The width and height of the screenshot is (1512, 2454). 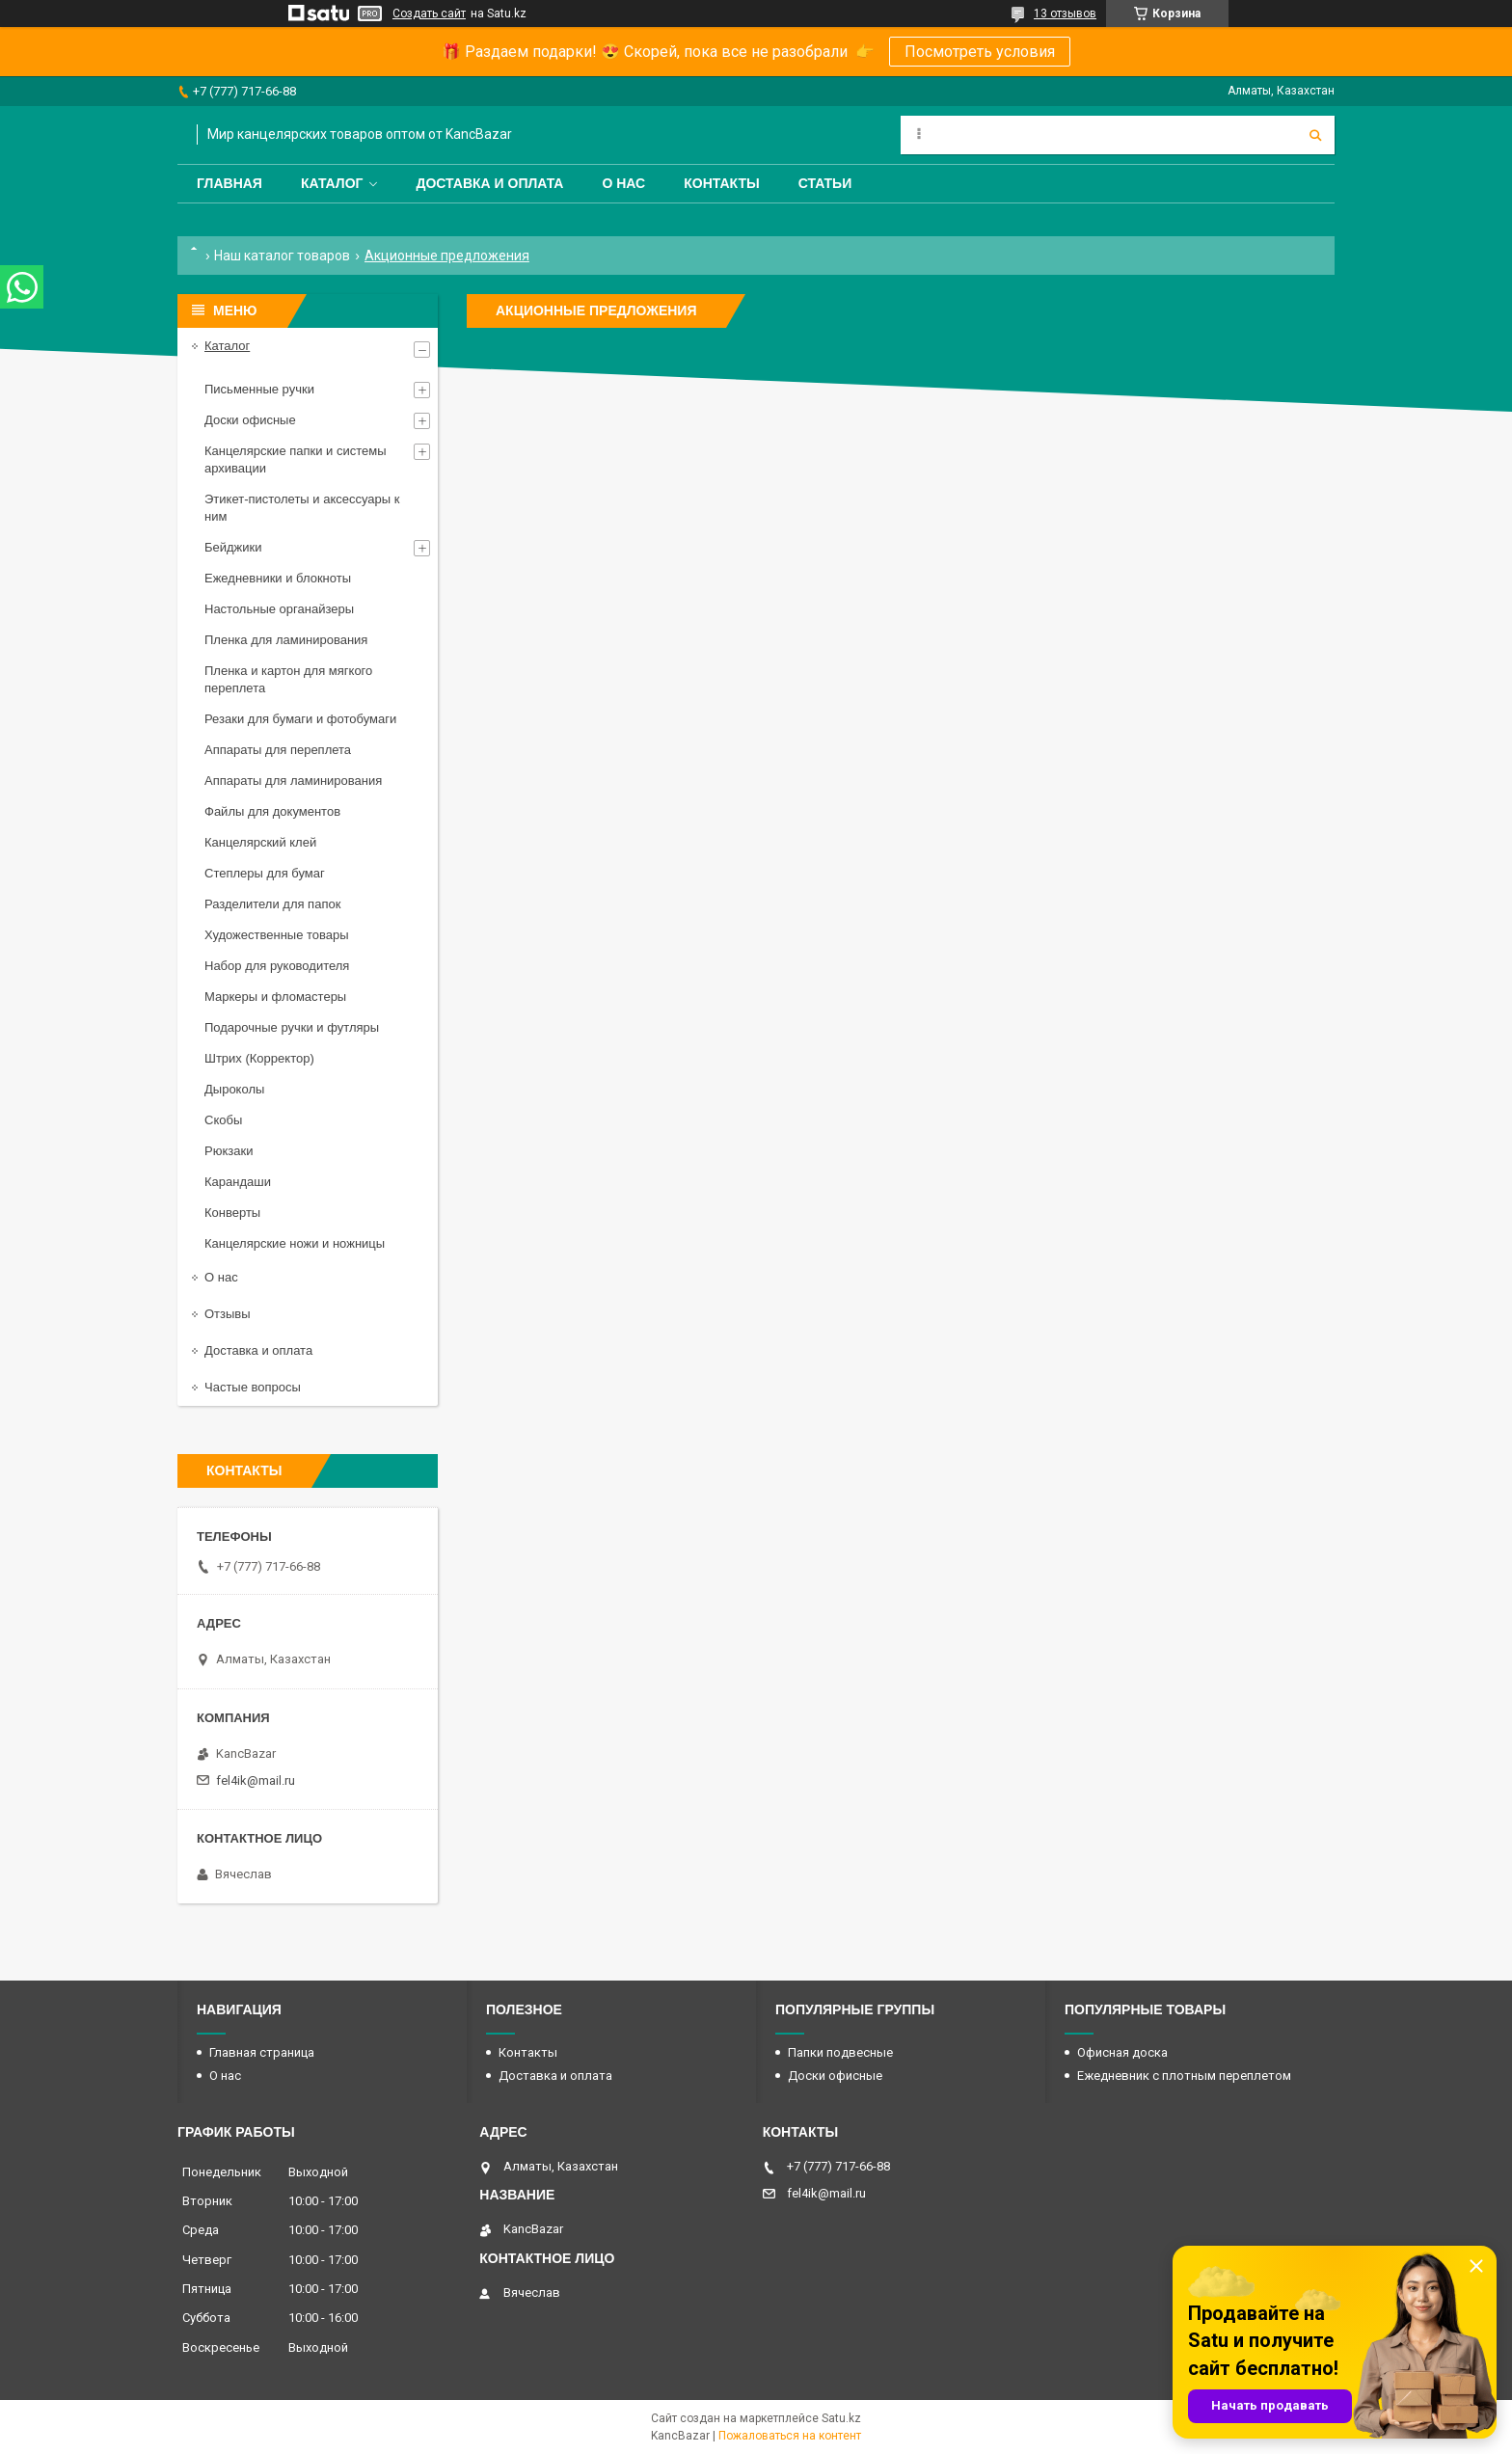 I want to click on Резаки для бумаги и фотобумаги, so click(x=300, y=719).